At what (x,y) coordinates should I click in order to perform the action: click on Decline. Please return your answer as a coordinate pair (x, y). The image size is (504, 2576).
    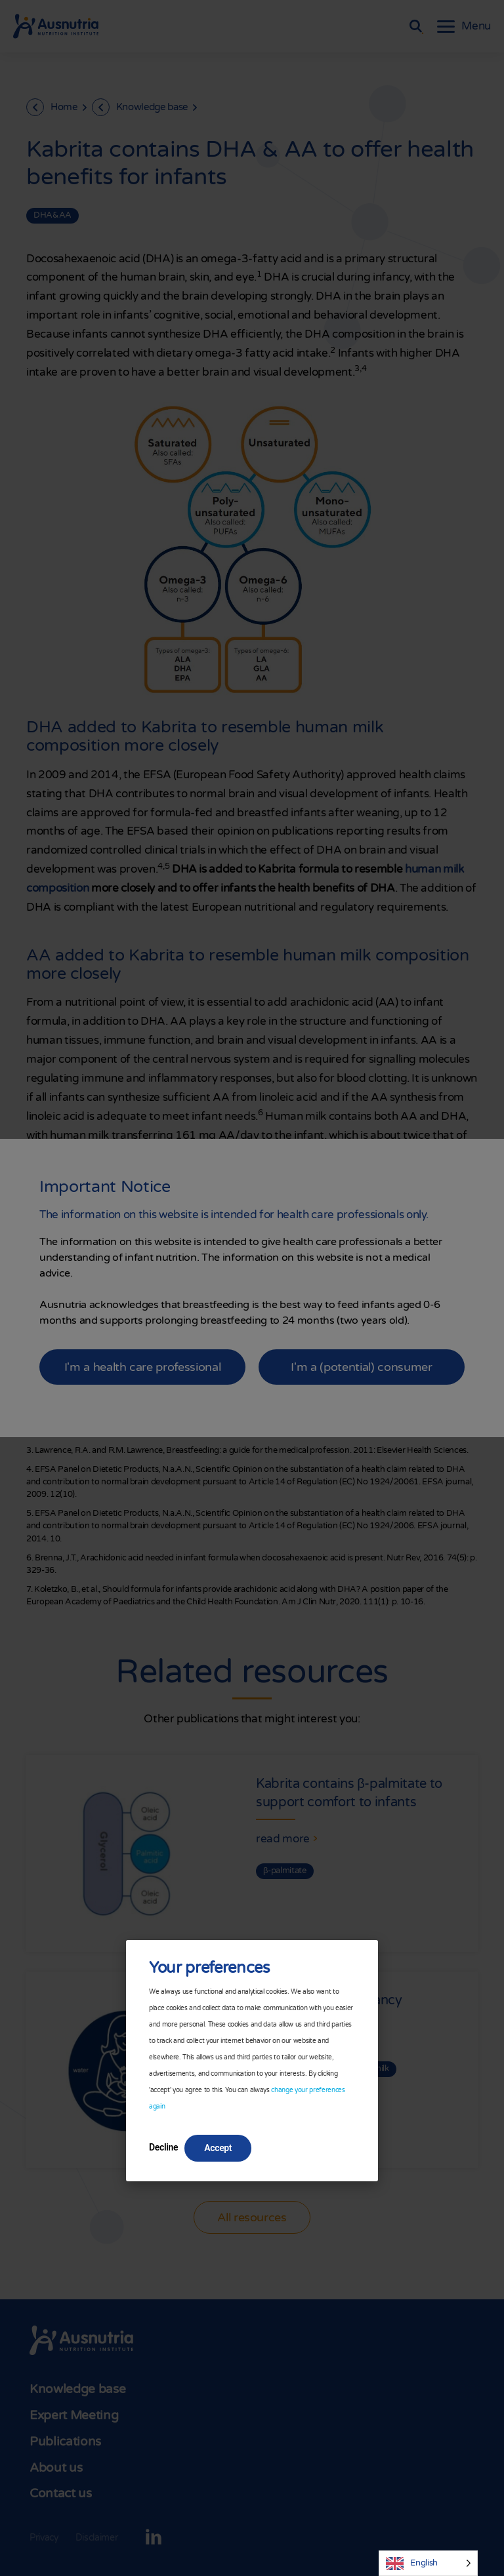
    Looking at the image, I should click on (163, 2147).